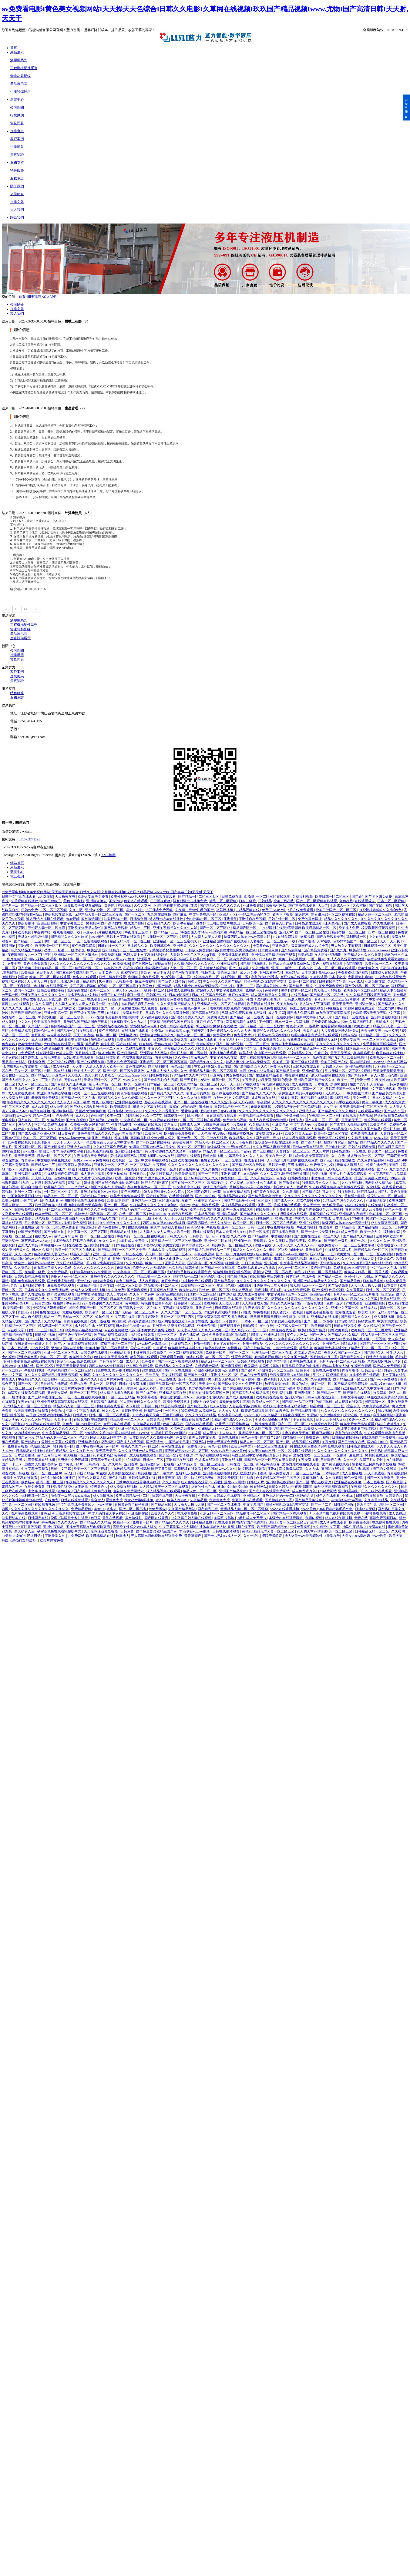 This screenshot has width=410, height=2576. Describe the element at coordinates (31, 1317) in the screenshot. I see `成人自拍视频` at that location.